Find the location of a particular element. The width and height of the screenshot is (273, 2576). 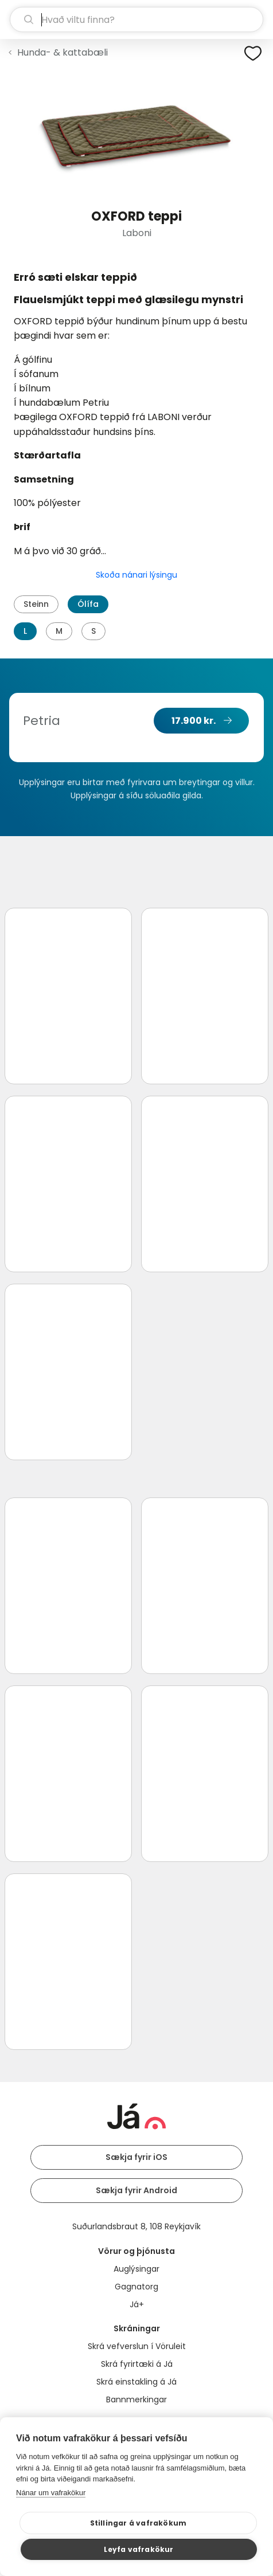

Hunda- & kattabæli is located at coordinates (62, 52).